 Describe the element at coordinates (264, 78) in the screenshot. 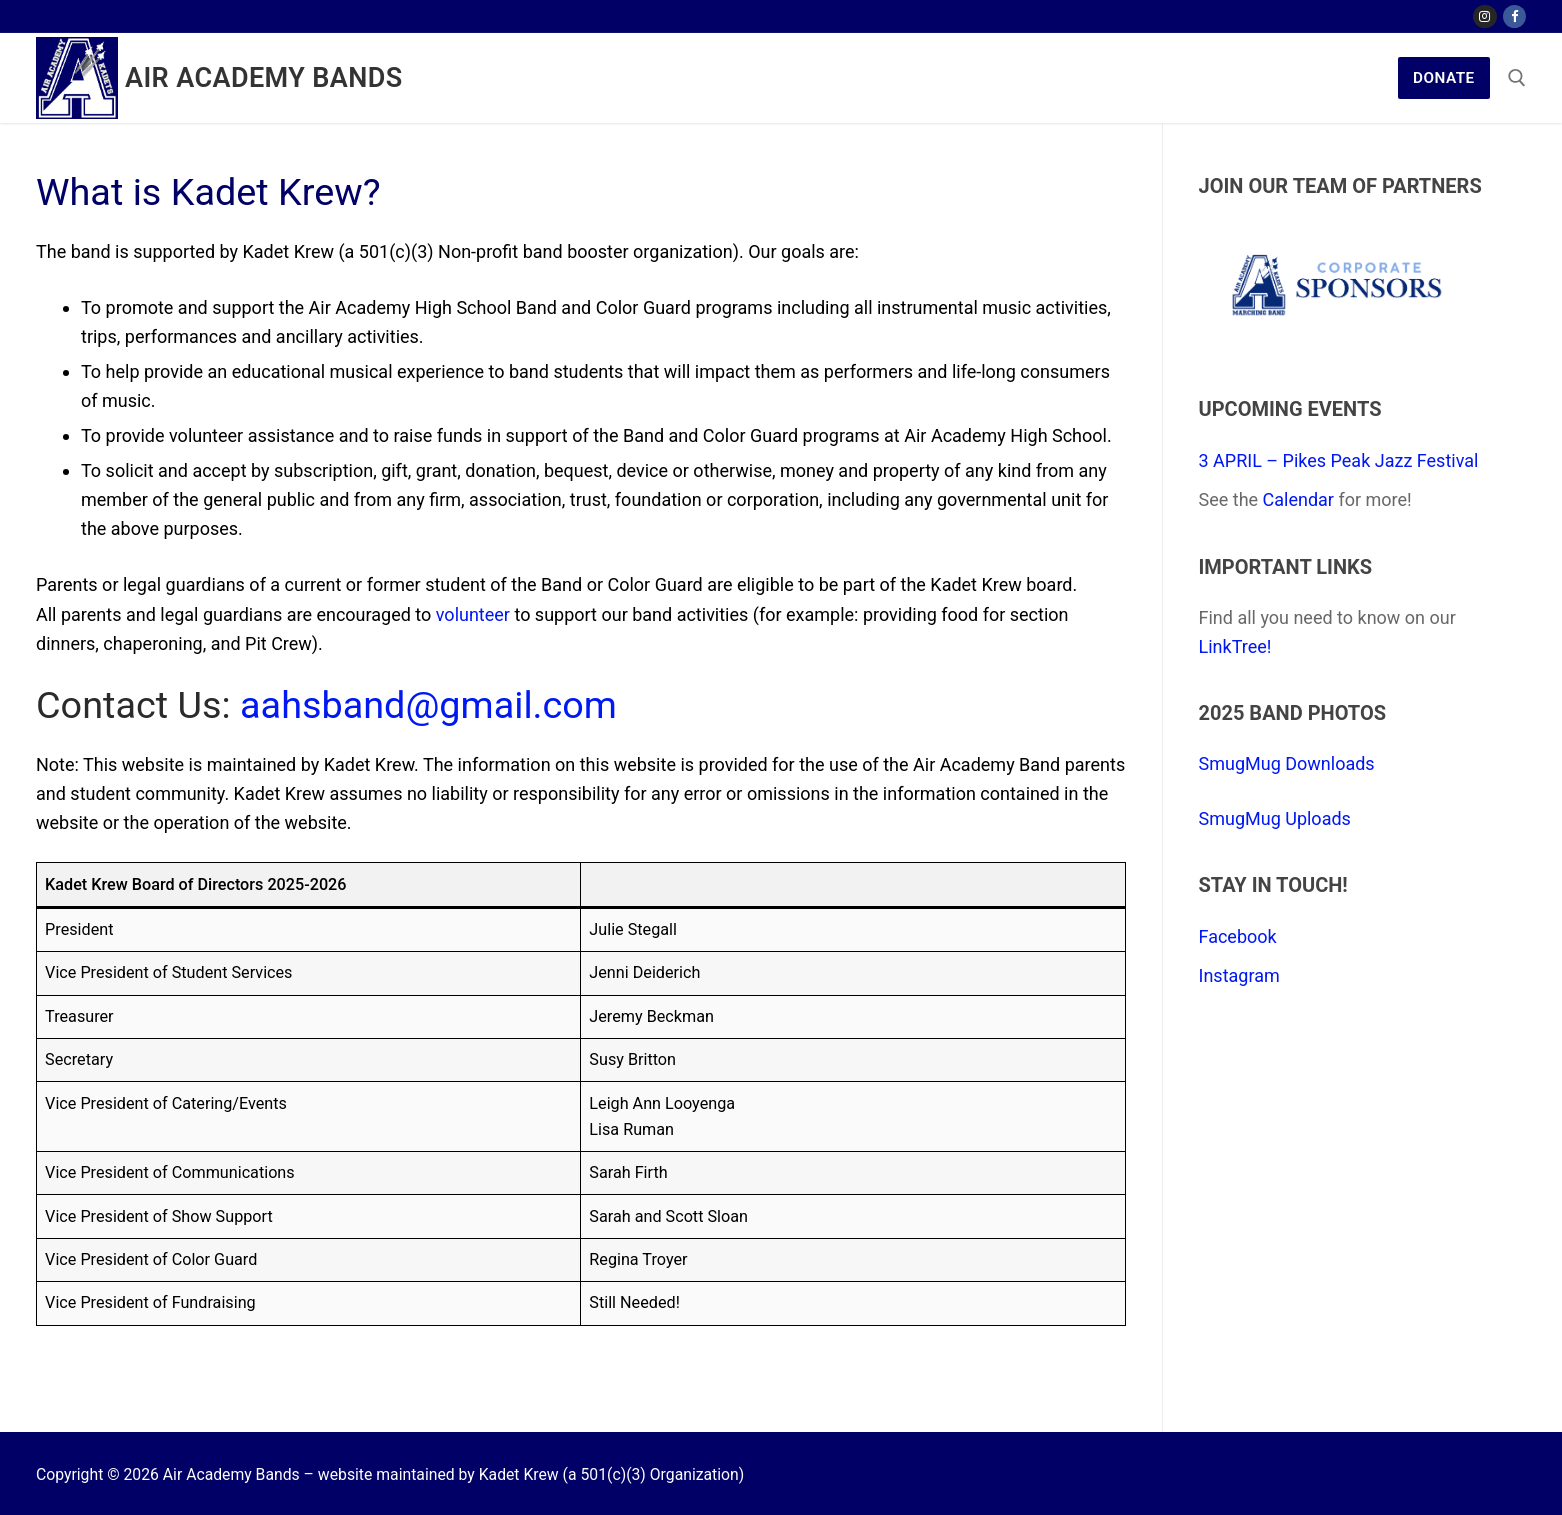

I see `Air Academy Bands` at that location.